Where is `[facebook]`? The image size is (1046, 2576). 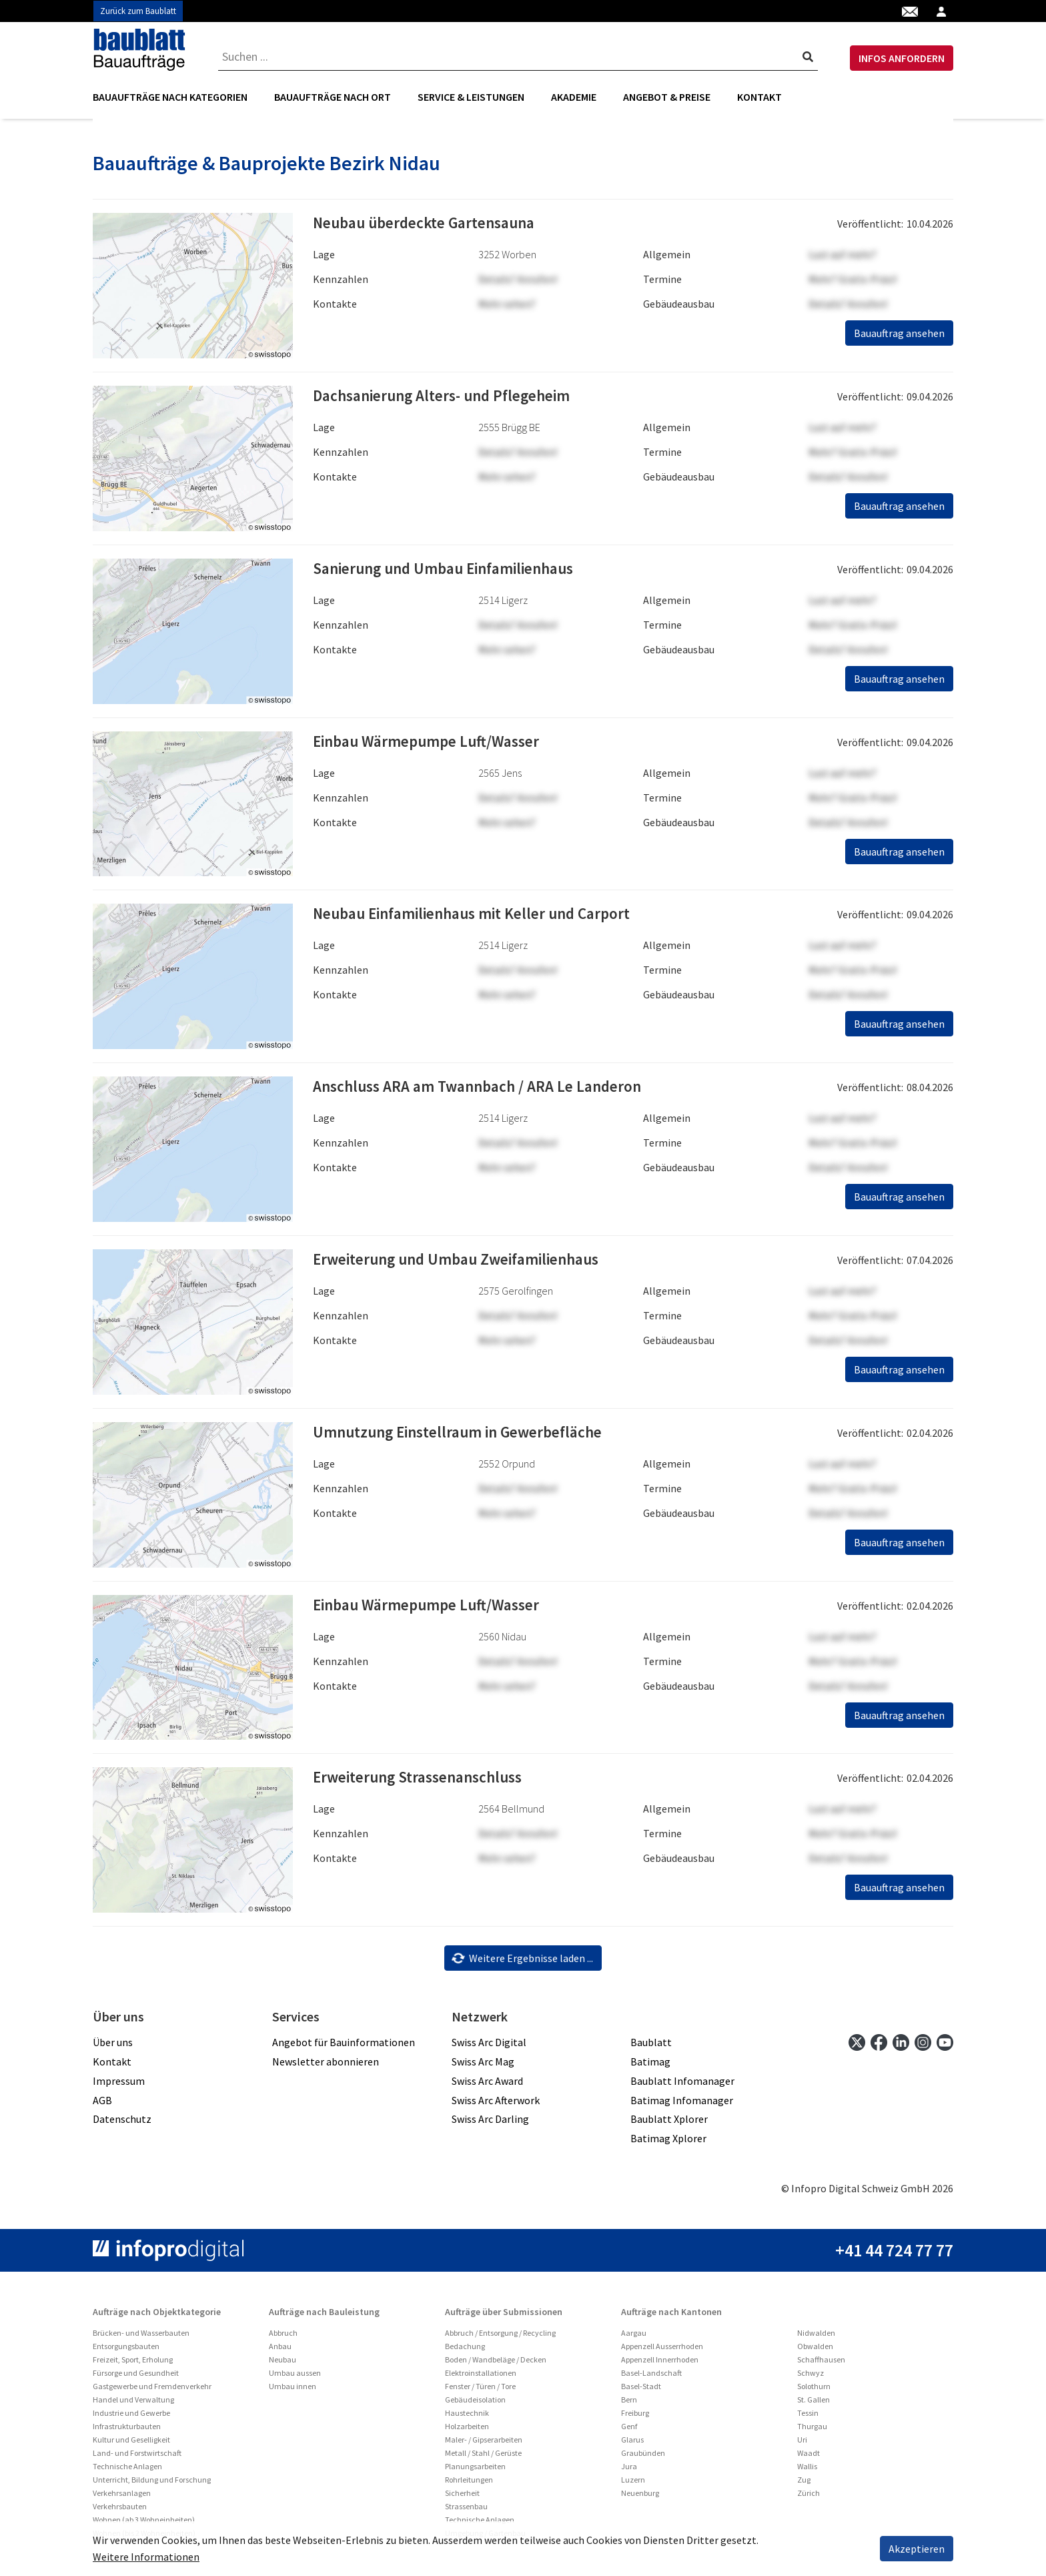
[facebook] is located at coordinates (879, 2046).